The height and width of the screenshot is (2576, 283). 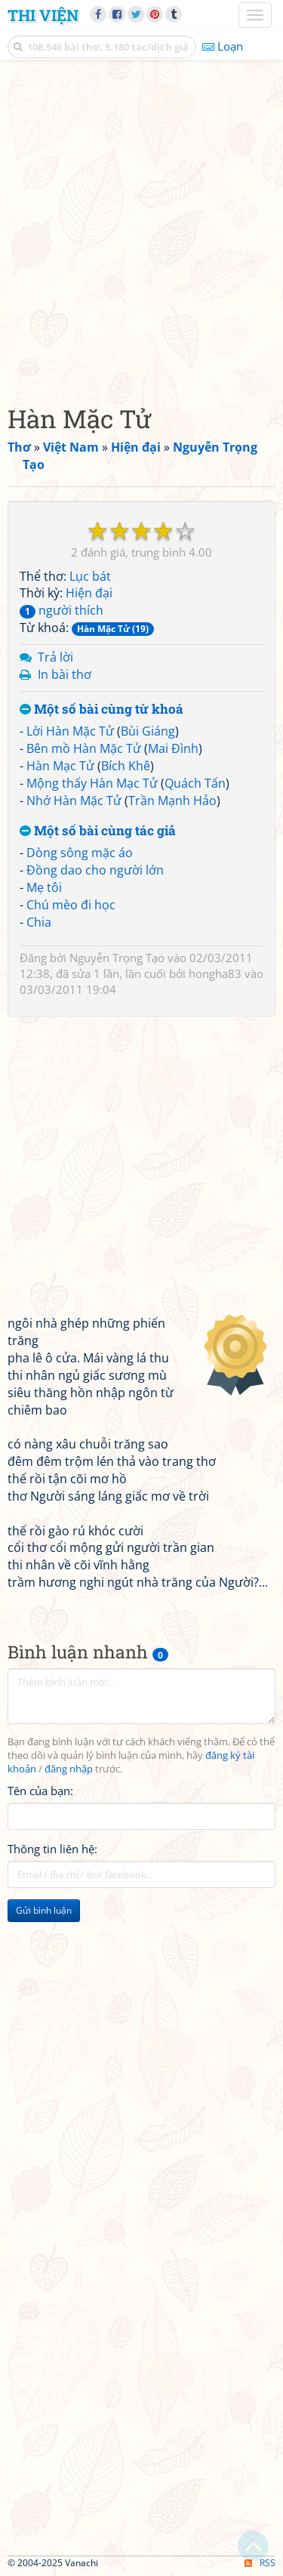 I want to click on Mai Đình, so click(x=173, y=748).